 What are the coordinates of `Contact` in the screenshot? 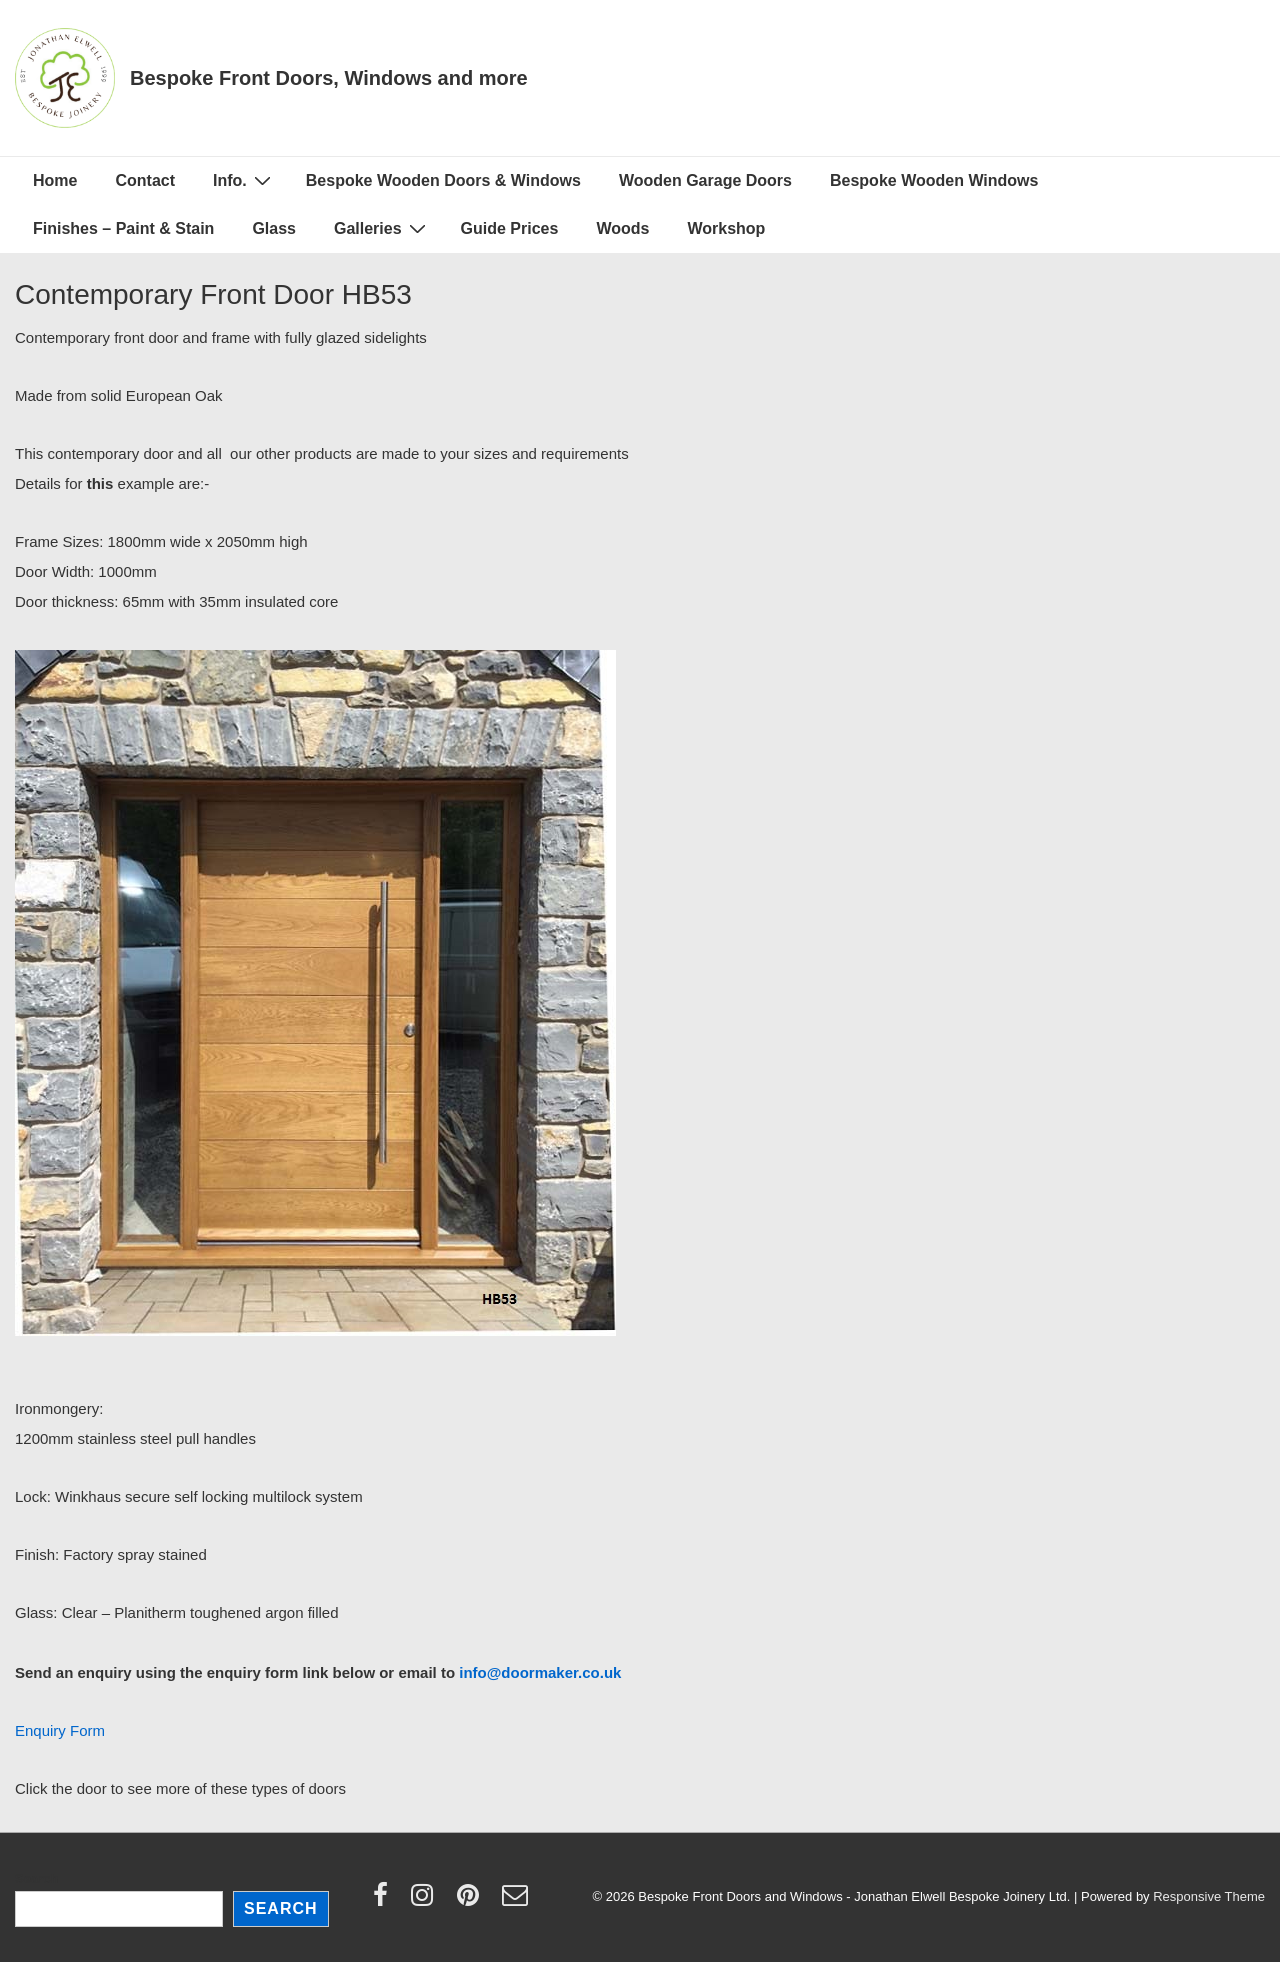 It's located at (145, 180).